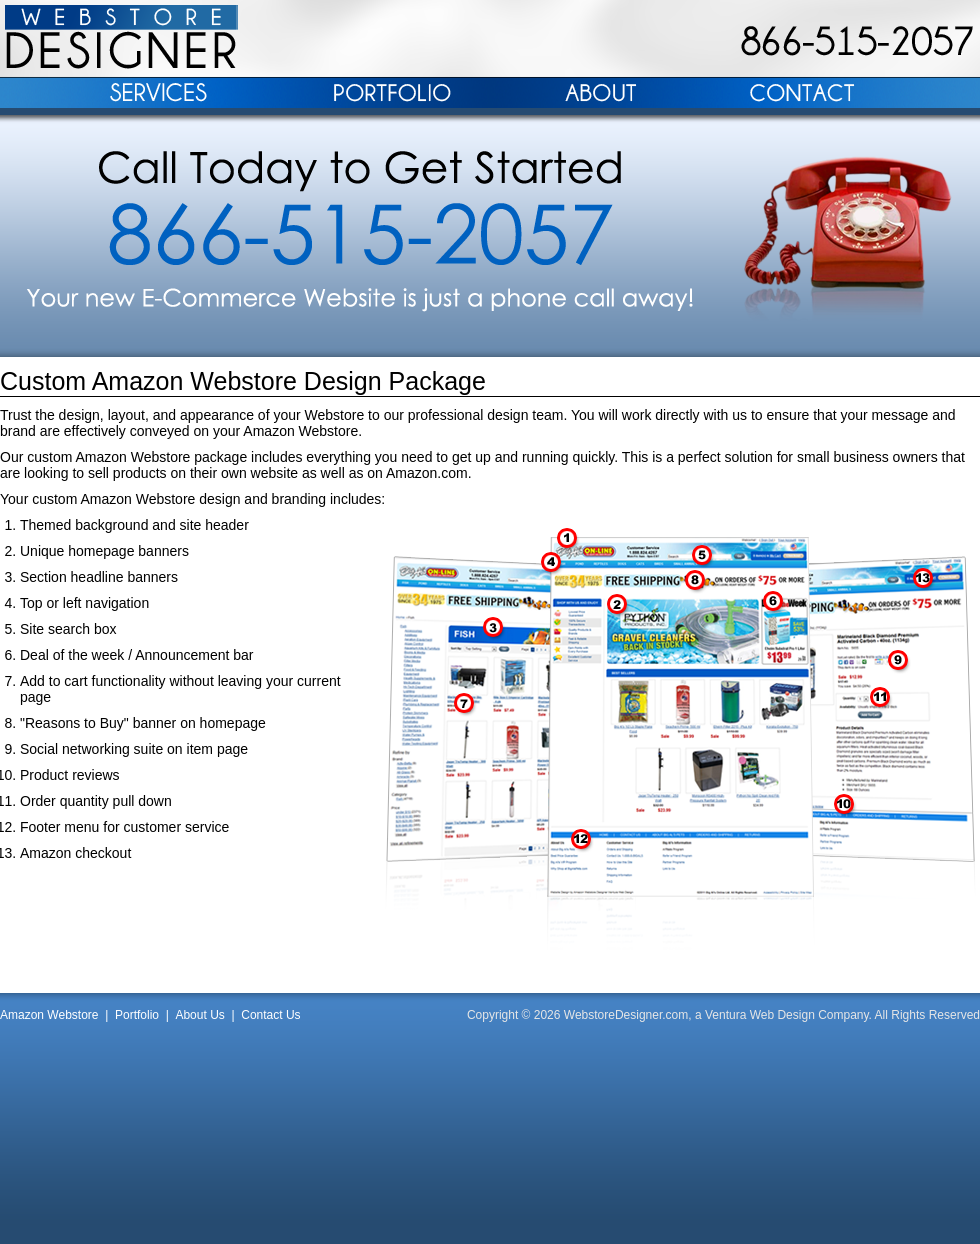  What do you see at coordinates (49, 1015) in the screenshot?
I see `Amazon Webstore` at bounding box center [49, 1015].